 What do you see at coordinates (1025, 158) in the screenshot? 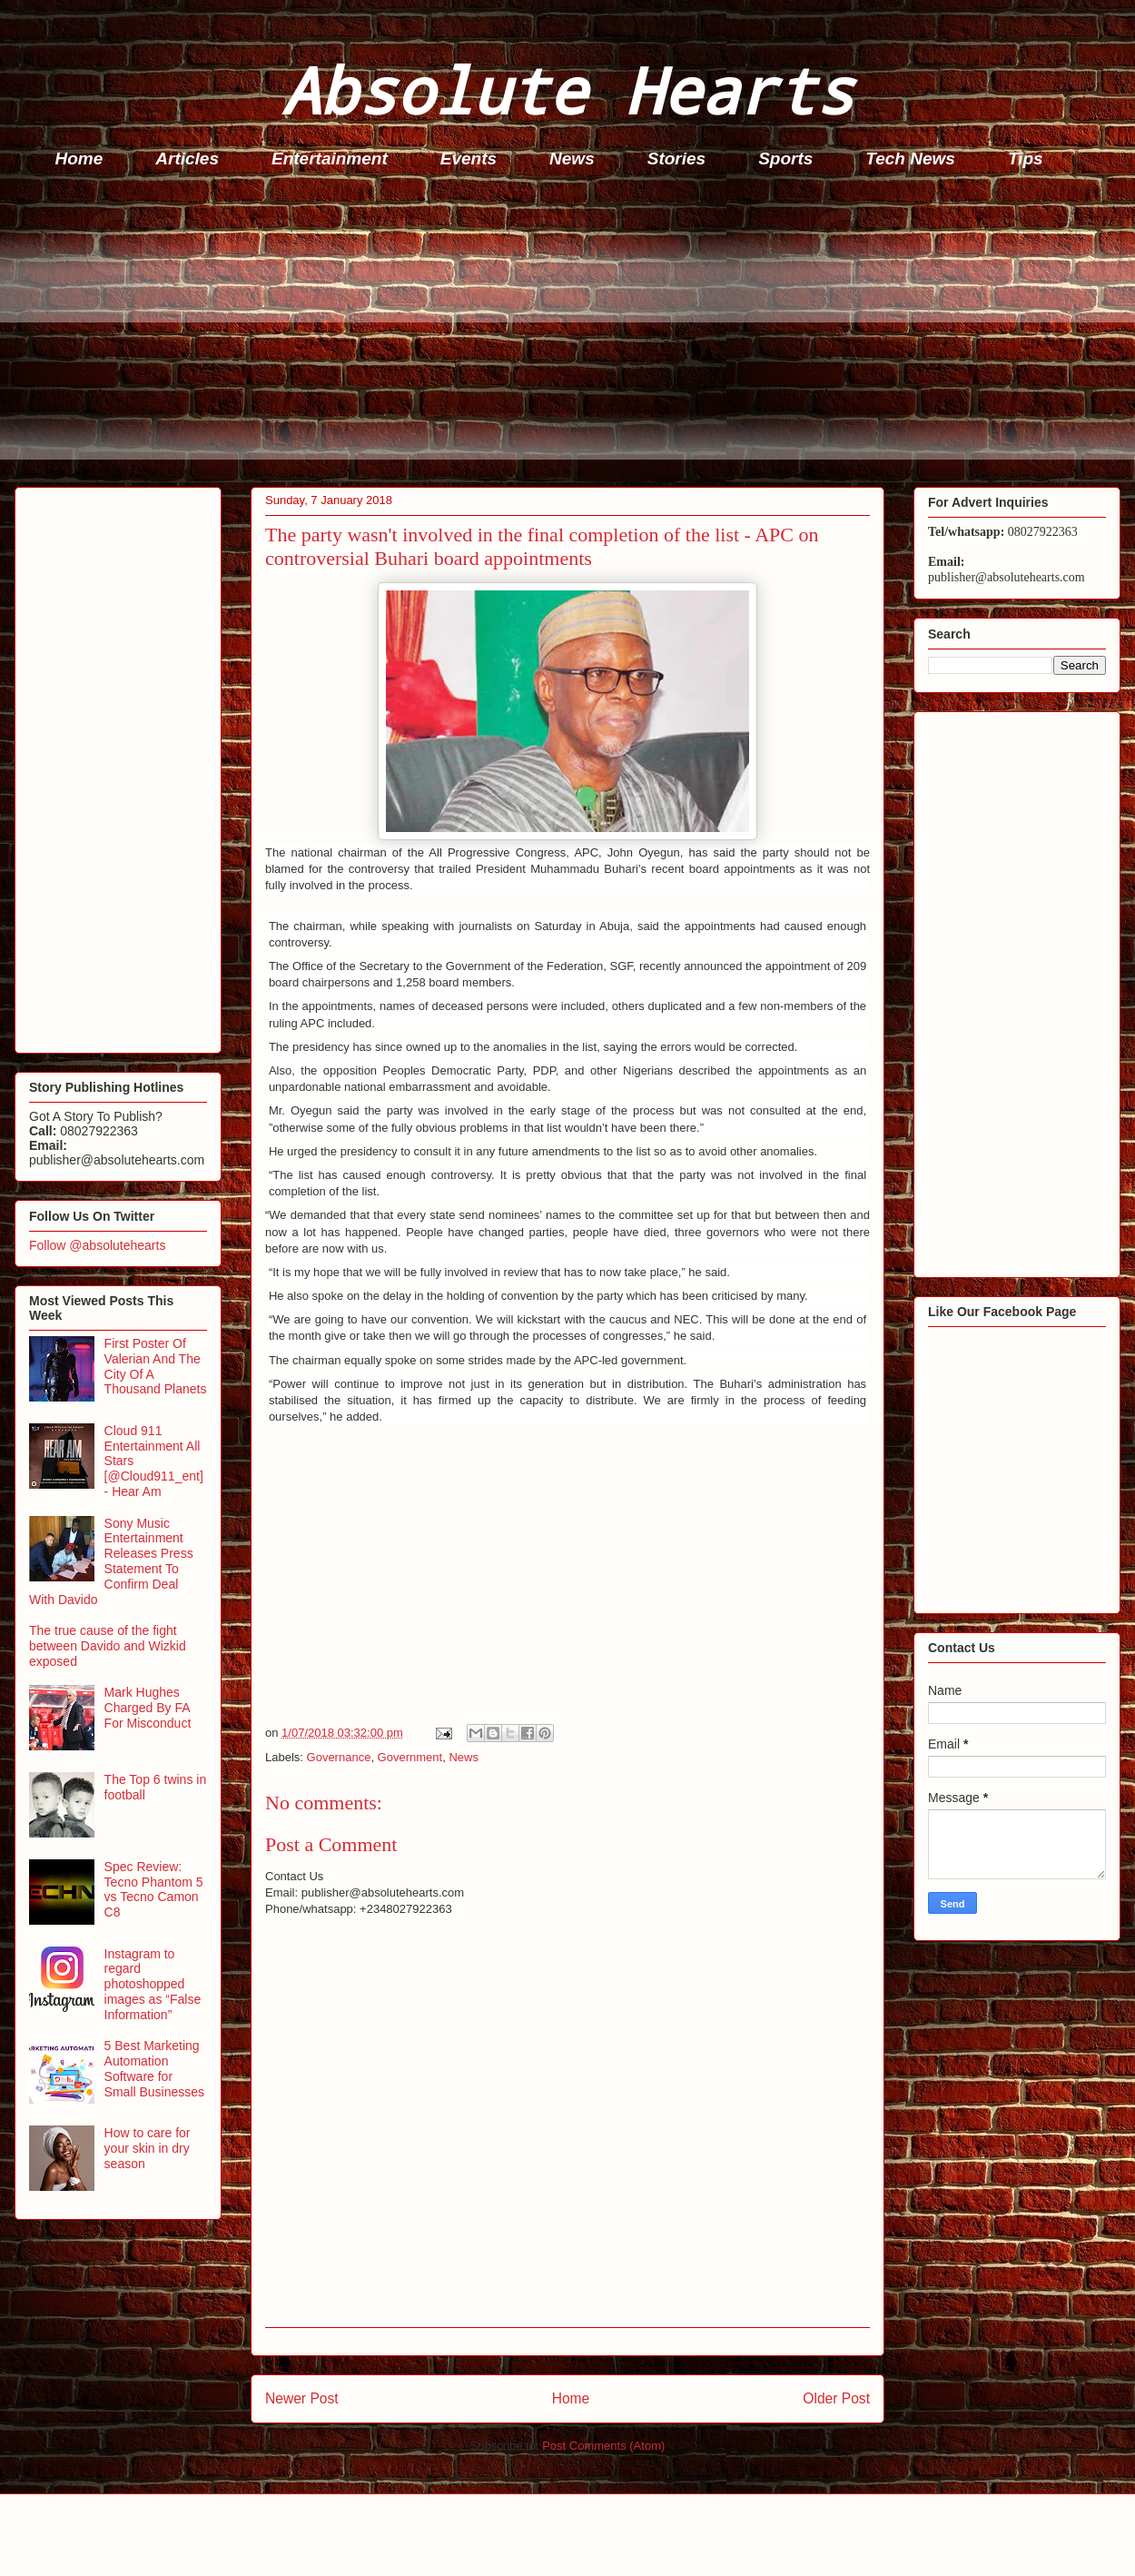
I see `Tips` at bounding box center [1025, 158].